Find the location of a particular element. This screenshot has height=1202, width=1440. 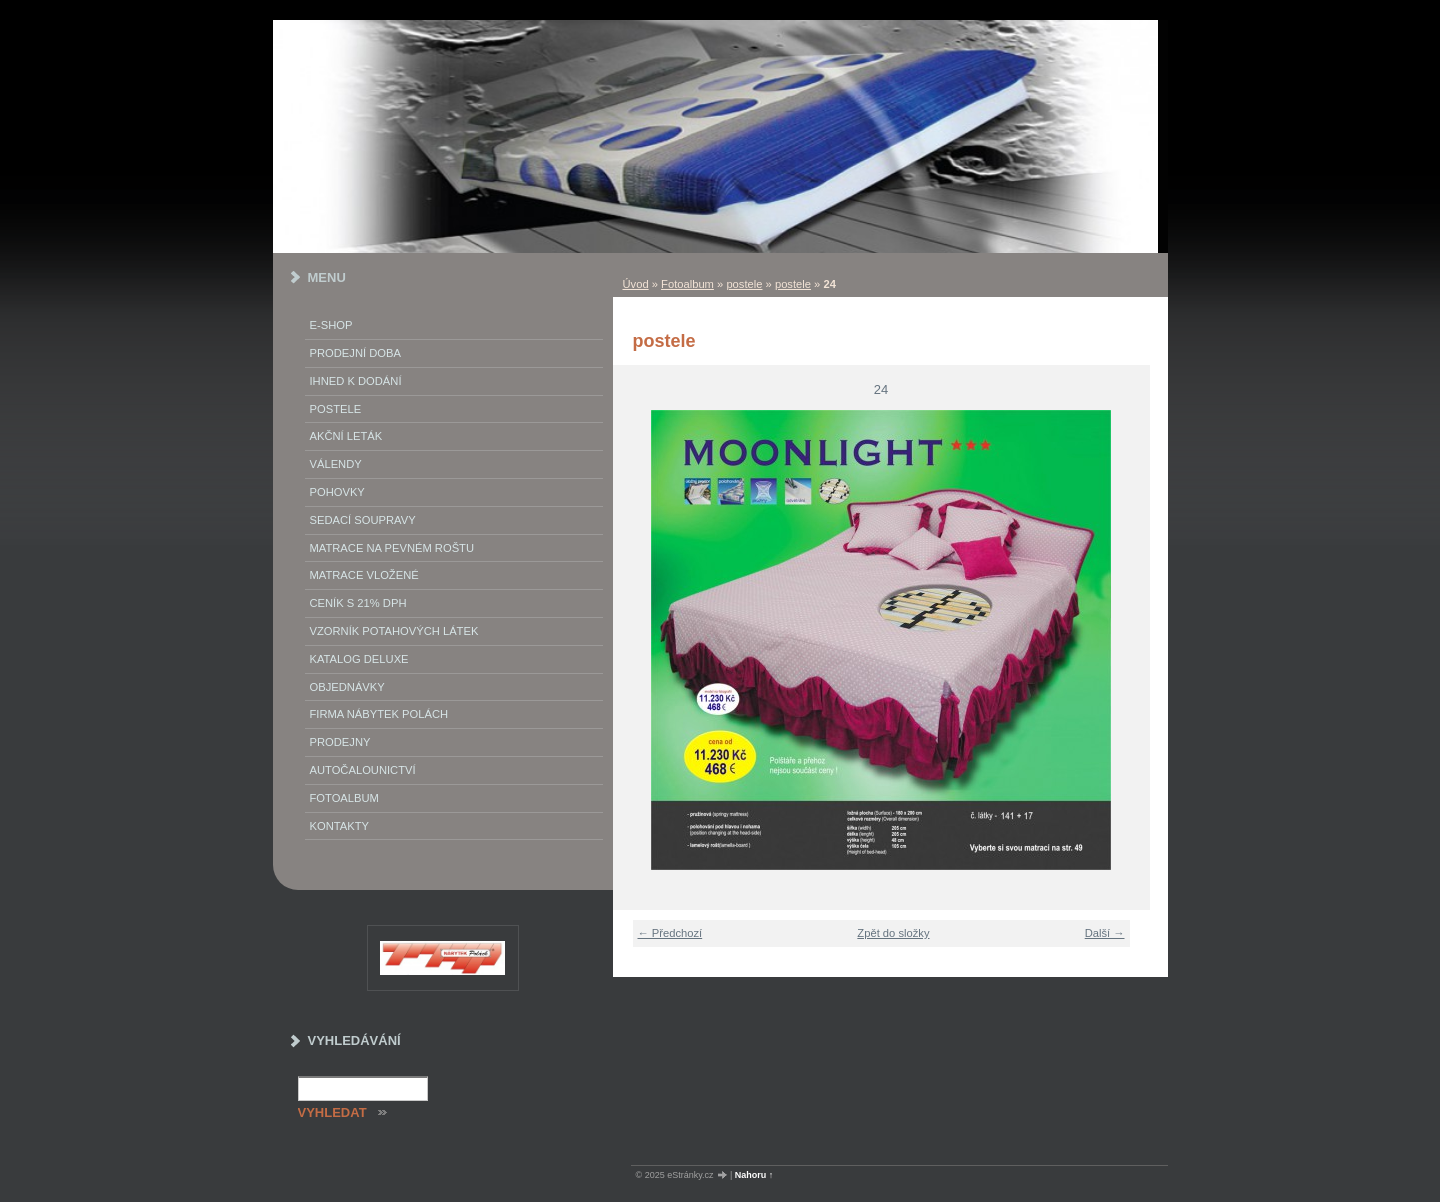

Matrace na pevném roštu is located at coordinates (392, 548).